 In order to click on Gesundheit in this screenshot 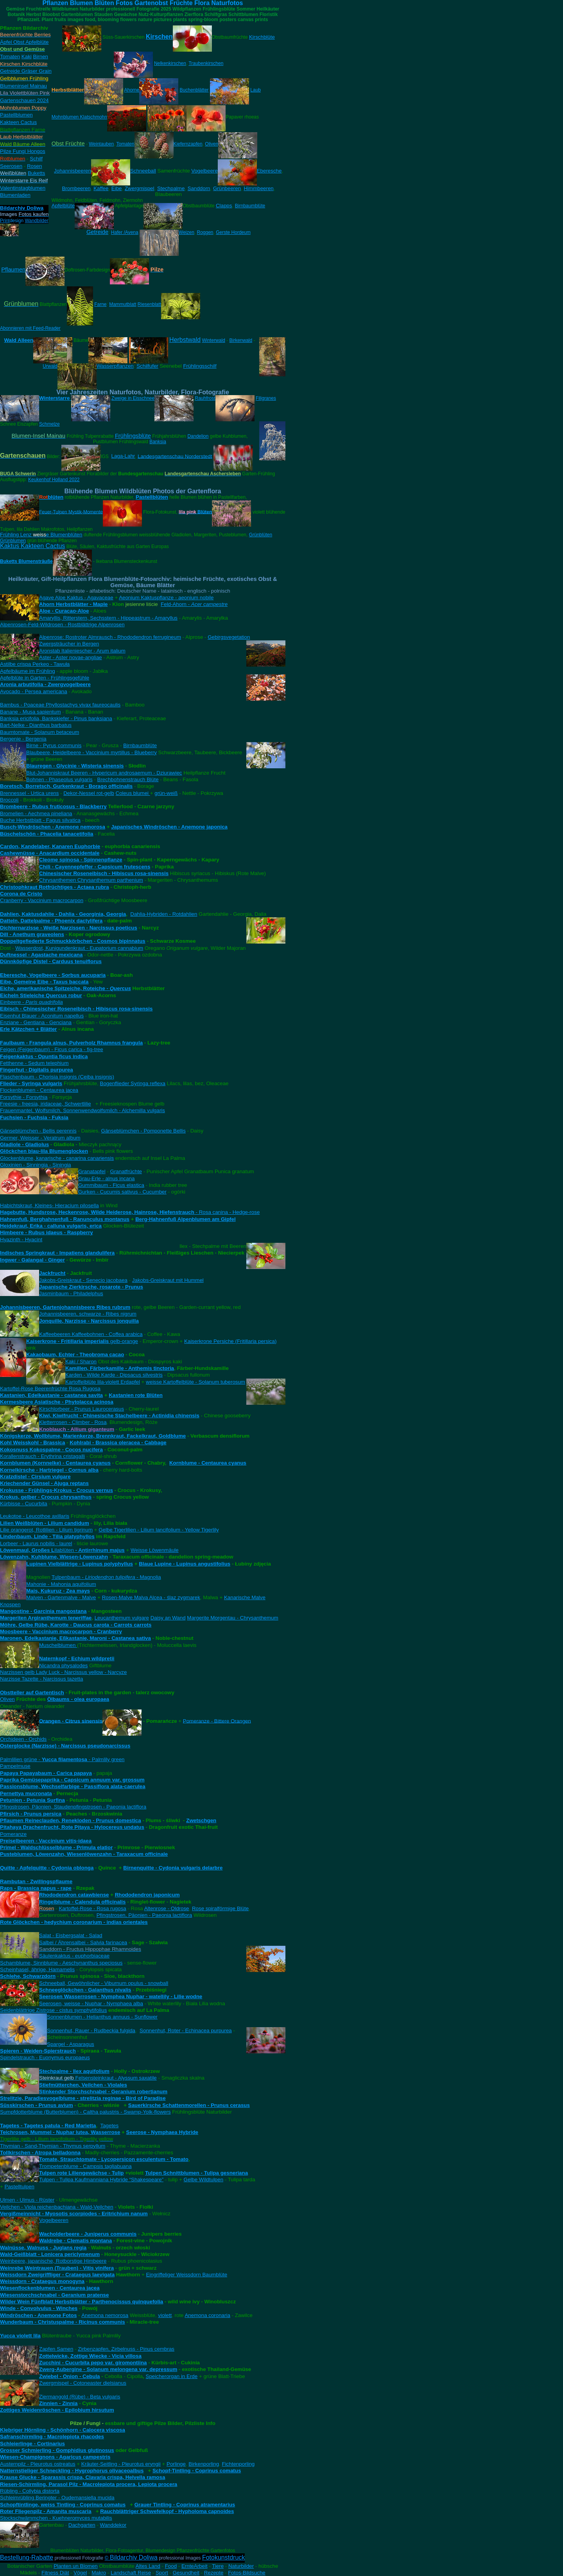, I will do `click(186, 2573)`.